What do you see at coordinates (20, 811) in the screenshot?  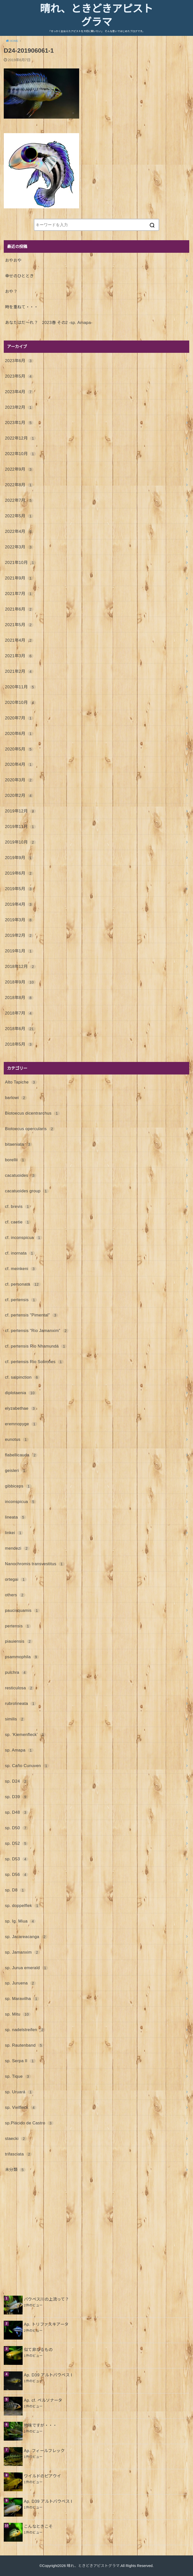 I see `2019年12月` at bounding box center [20, 811].